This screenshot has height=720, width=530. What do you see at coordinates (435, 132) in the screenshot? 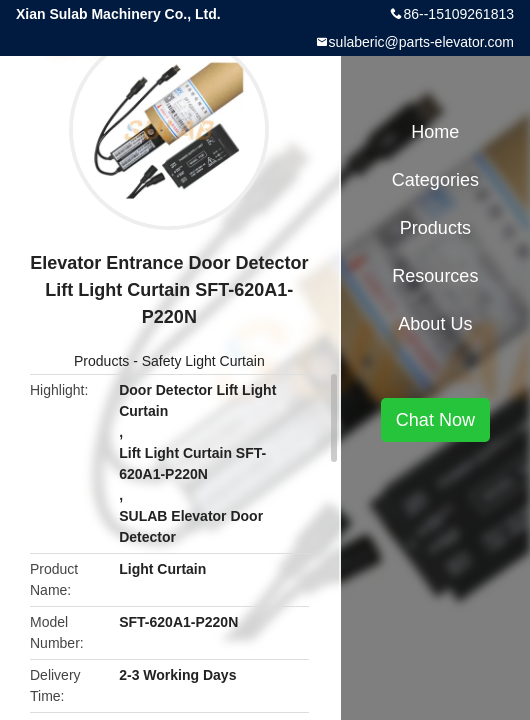
I see `Home` at bounding box center [435, 132].